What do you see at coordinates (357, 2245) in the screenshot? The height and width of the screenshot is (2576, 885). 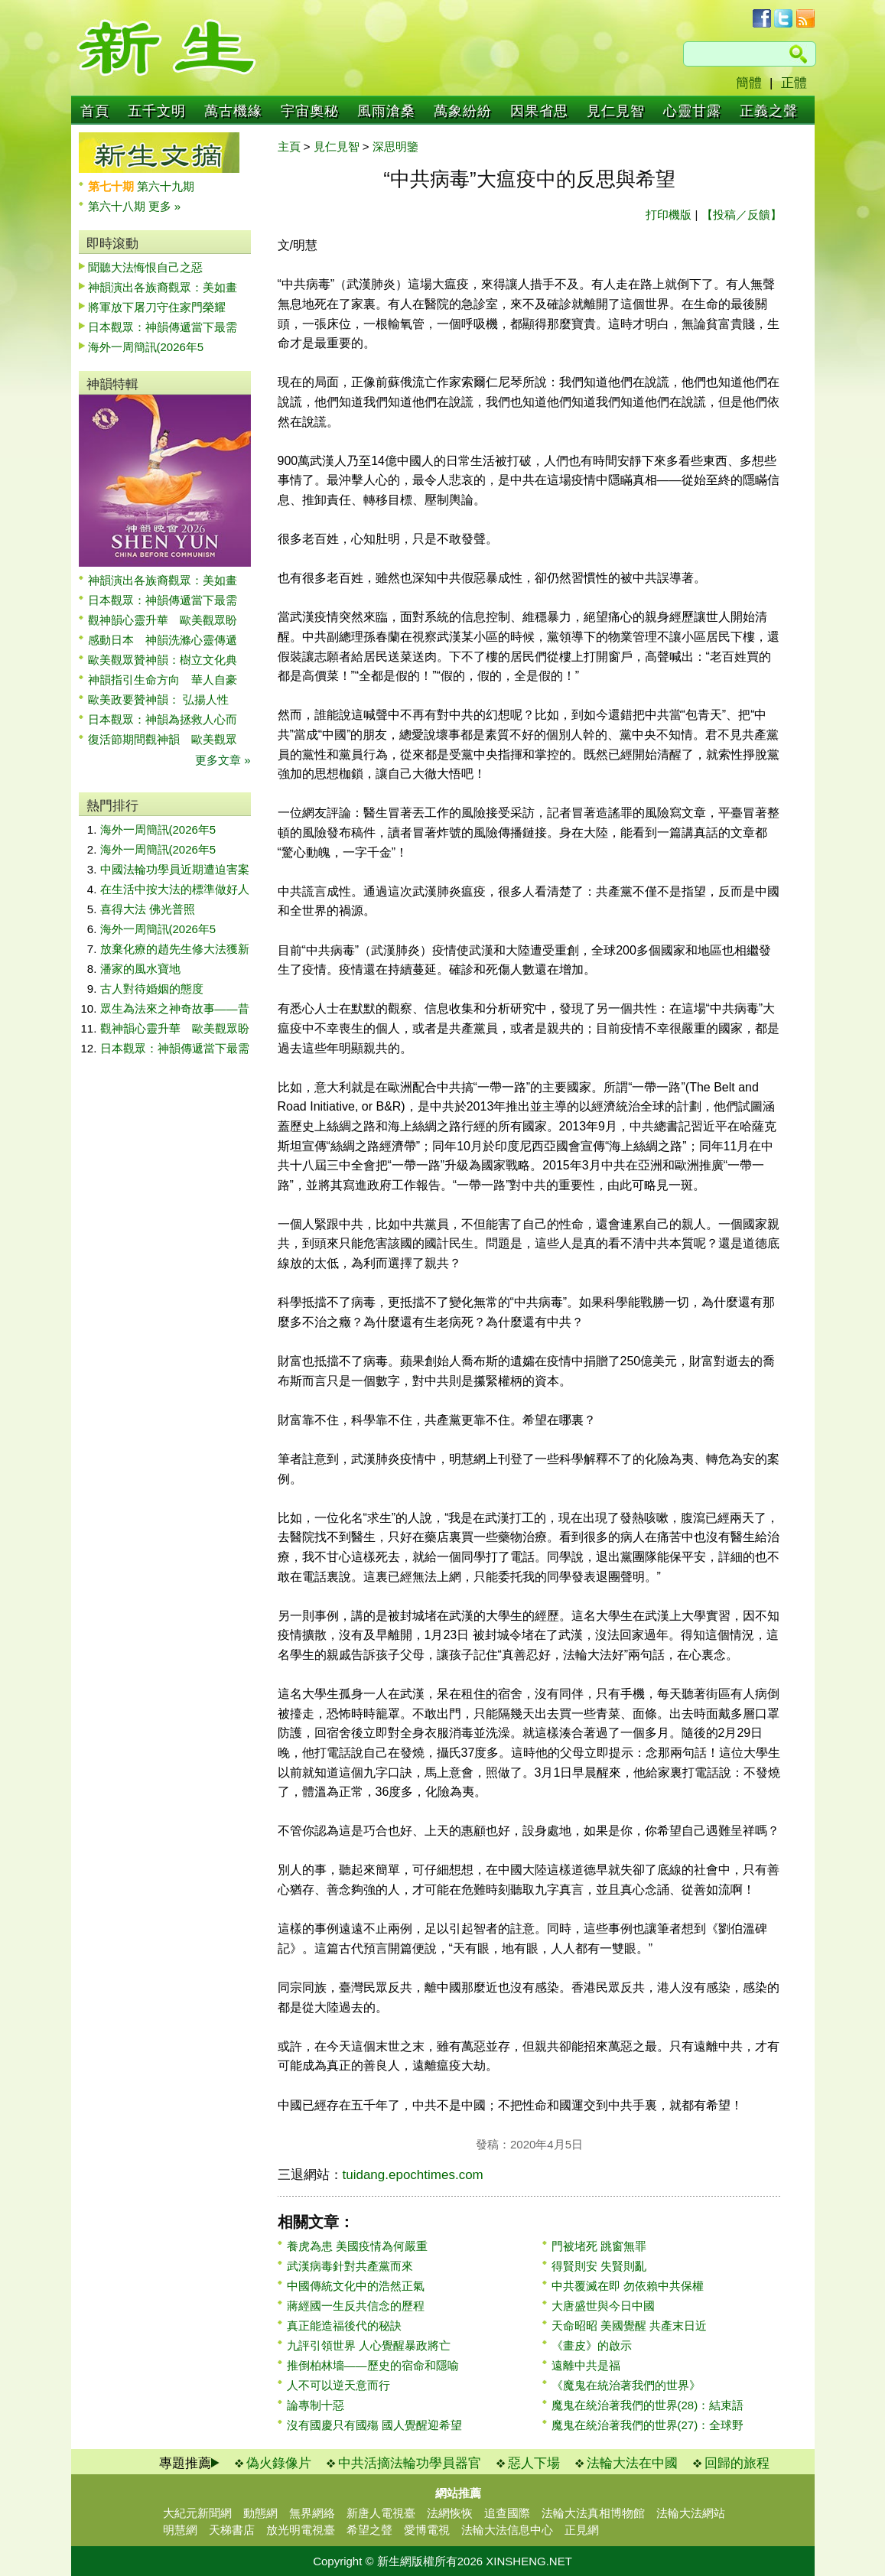 I see `養虎為患 美國疫情為何嚴重` at bounding box center [357, 2245].